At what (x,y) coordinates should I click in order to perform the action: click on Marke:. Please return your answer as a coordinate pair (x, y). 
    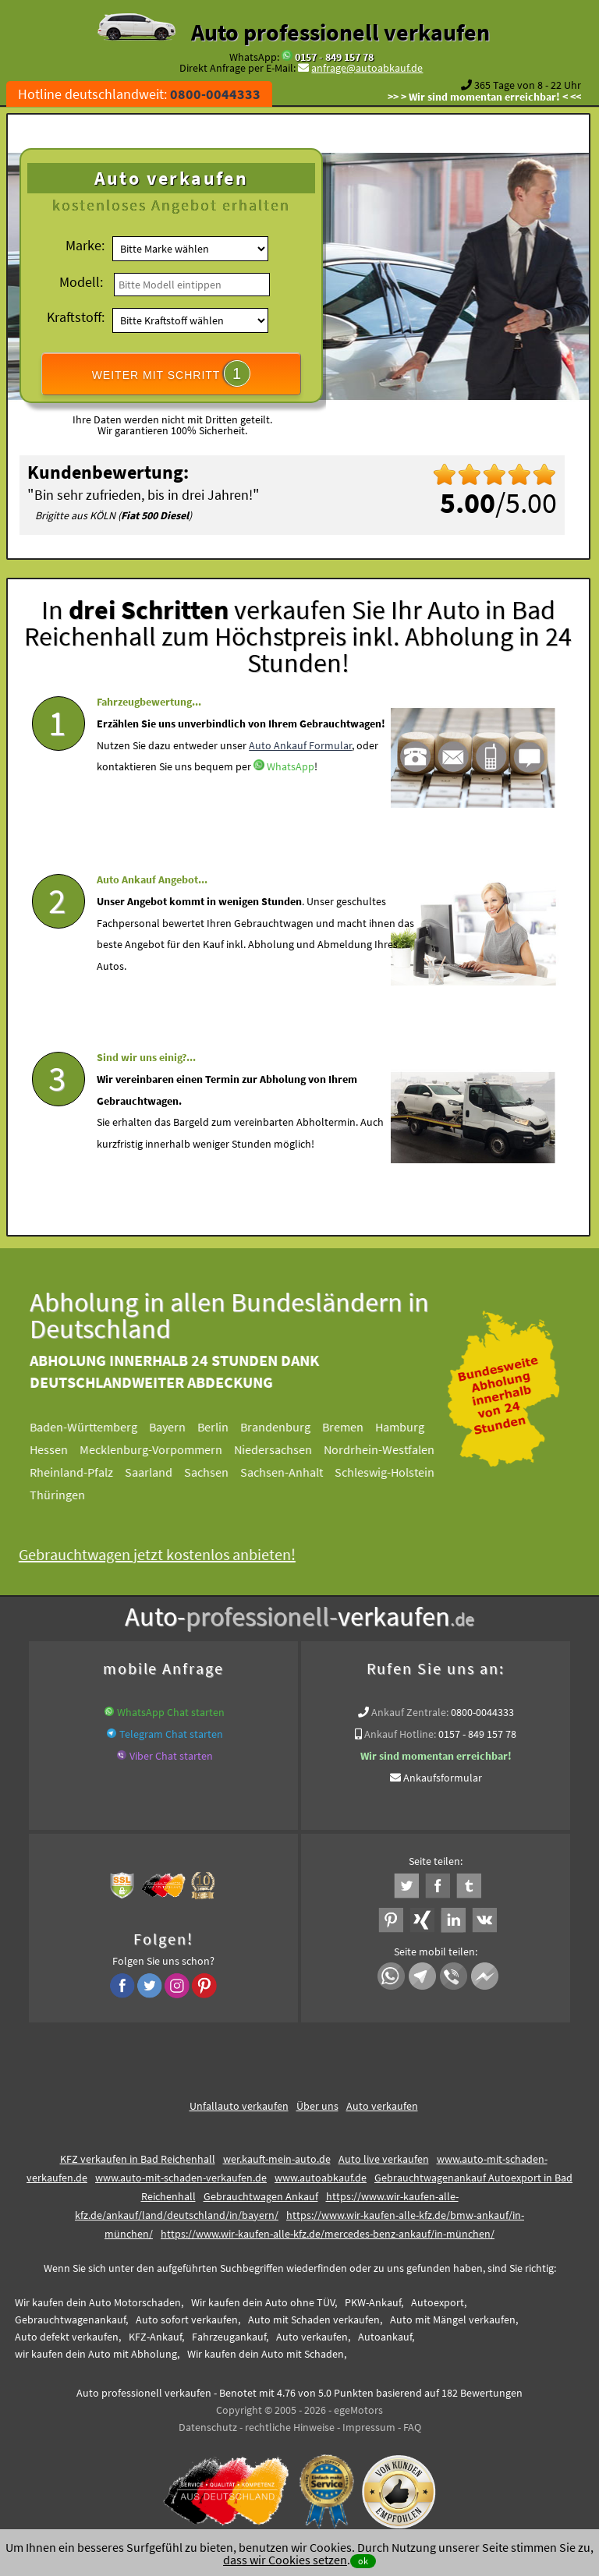
    Looking at the image, I should click on (85, 245).